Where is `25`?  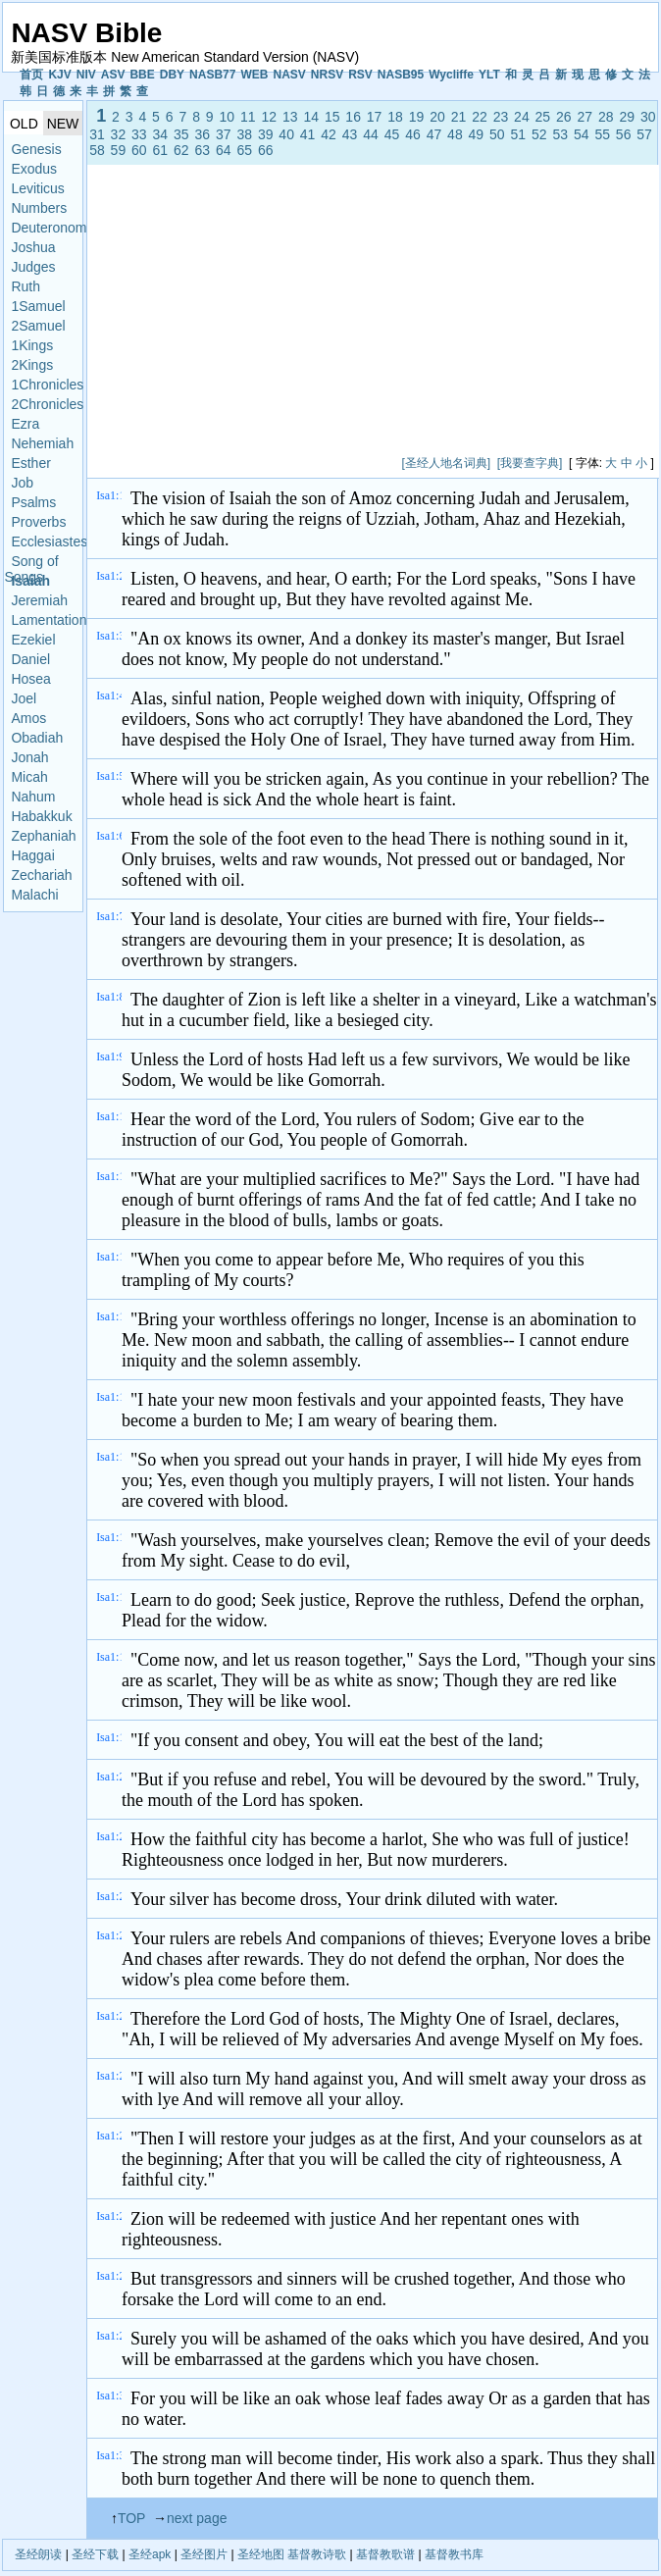 25 is located at coordinates (543, 117).